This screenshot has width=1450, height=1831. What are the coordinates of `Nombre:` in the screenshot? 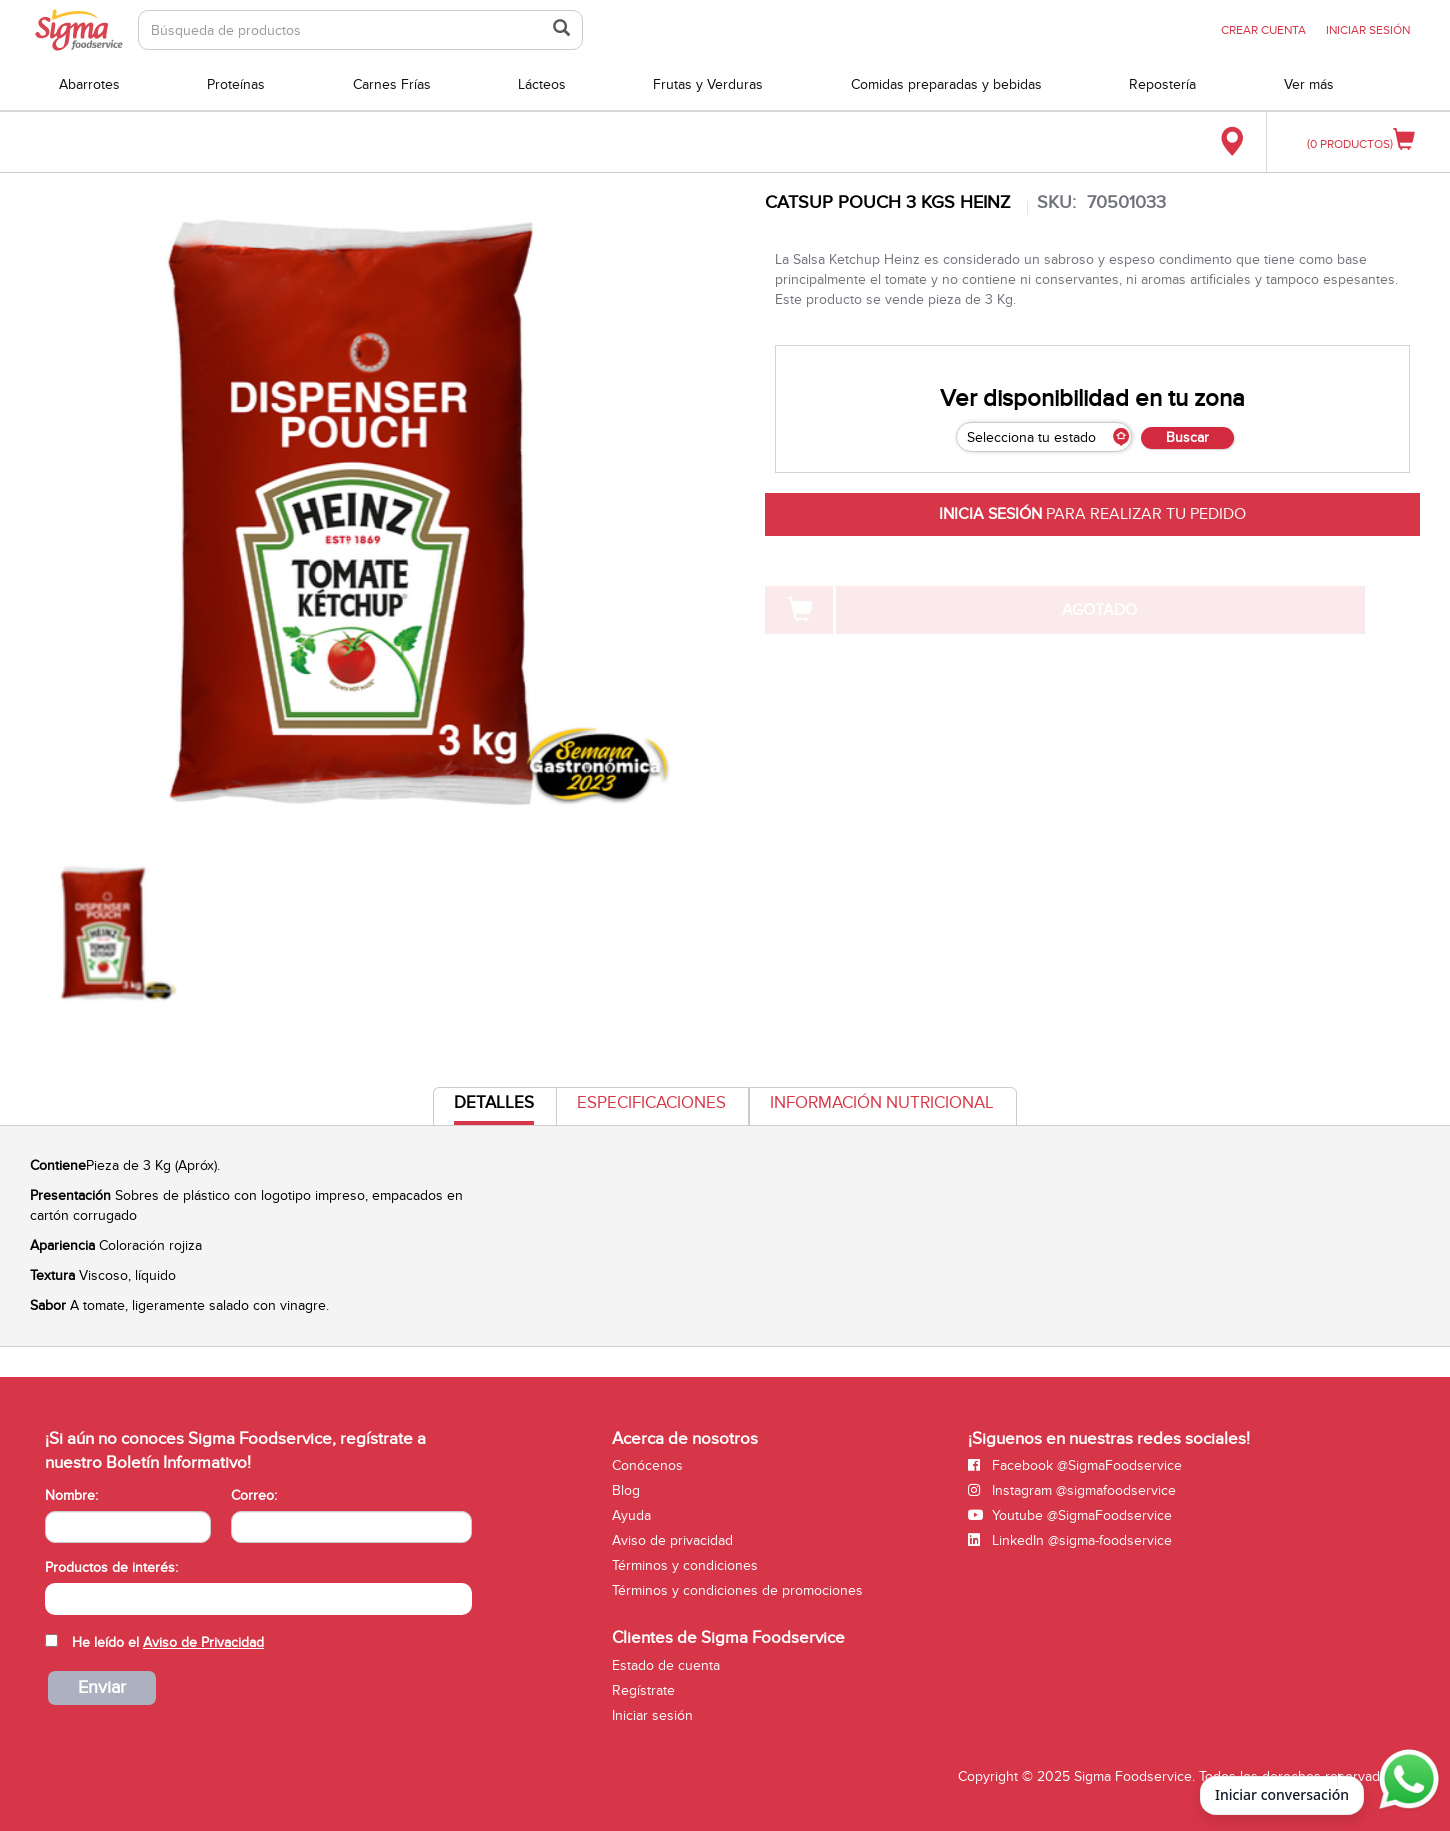 It's located at (71, 1495).